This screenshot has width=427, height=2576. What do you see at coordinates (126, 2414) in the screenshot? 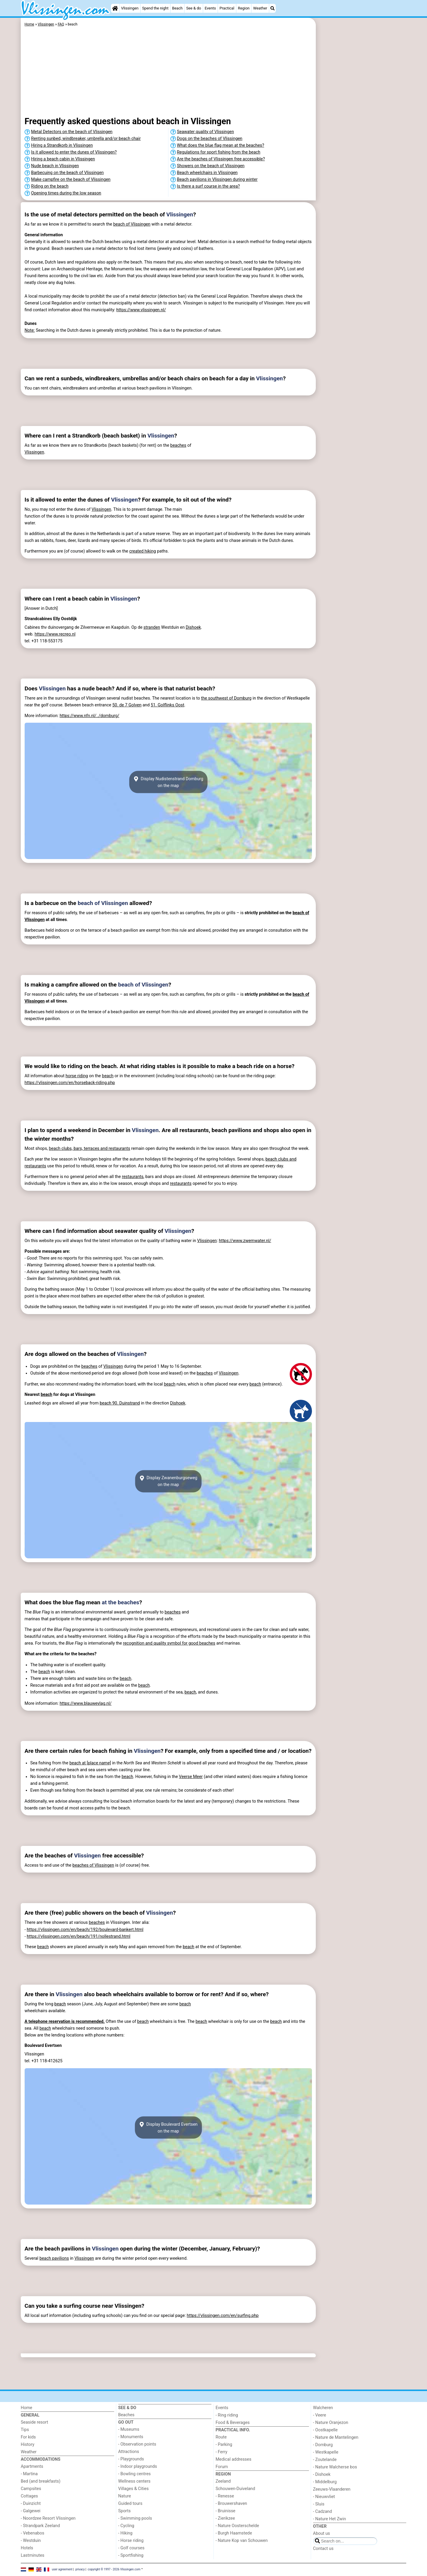
I see `Beaches` at bounding box center [126, 2414].